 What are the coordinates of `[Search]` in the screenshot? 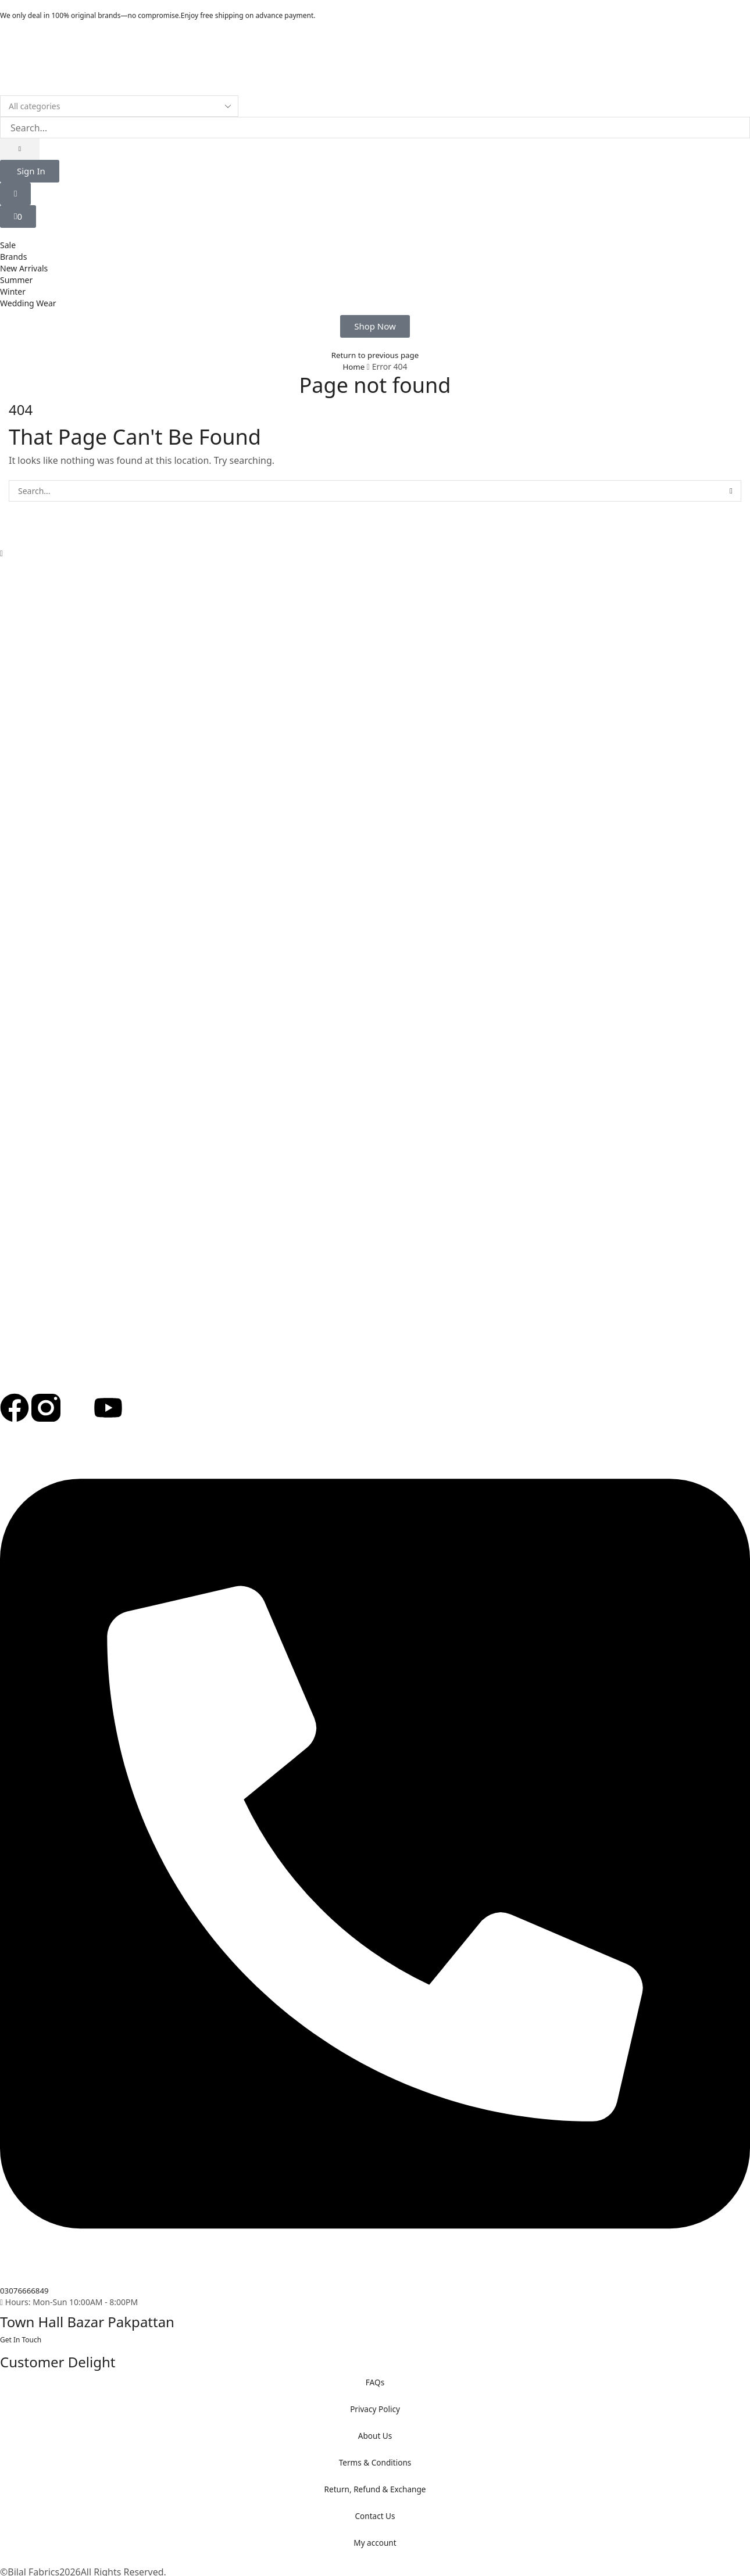 It's located at (20, 149).